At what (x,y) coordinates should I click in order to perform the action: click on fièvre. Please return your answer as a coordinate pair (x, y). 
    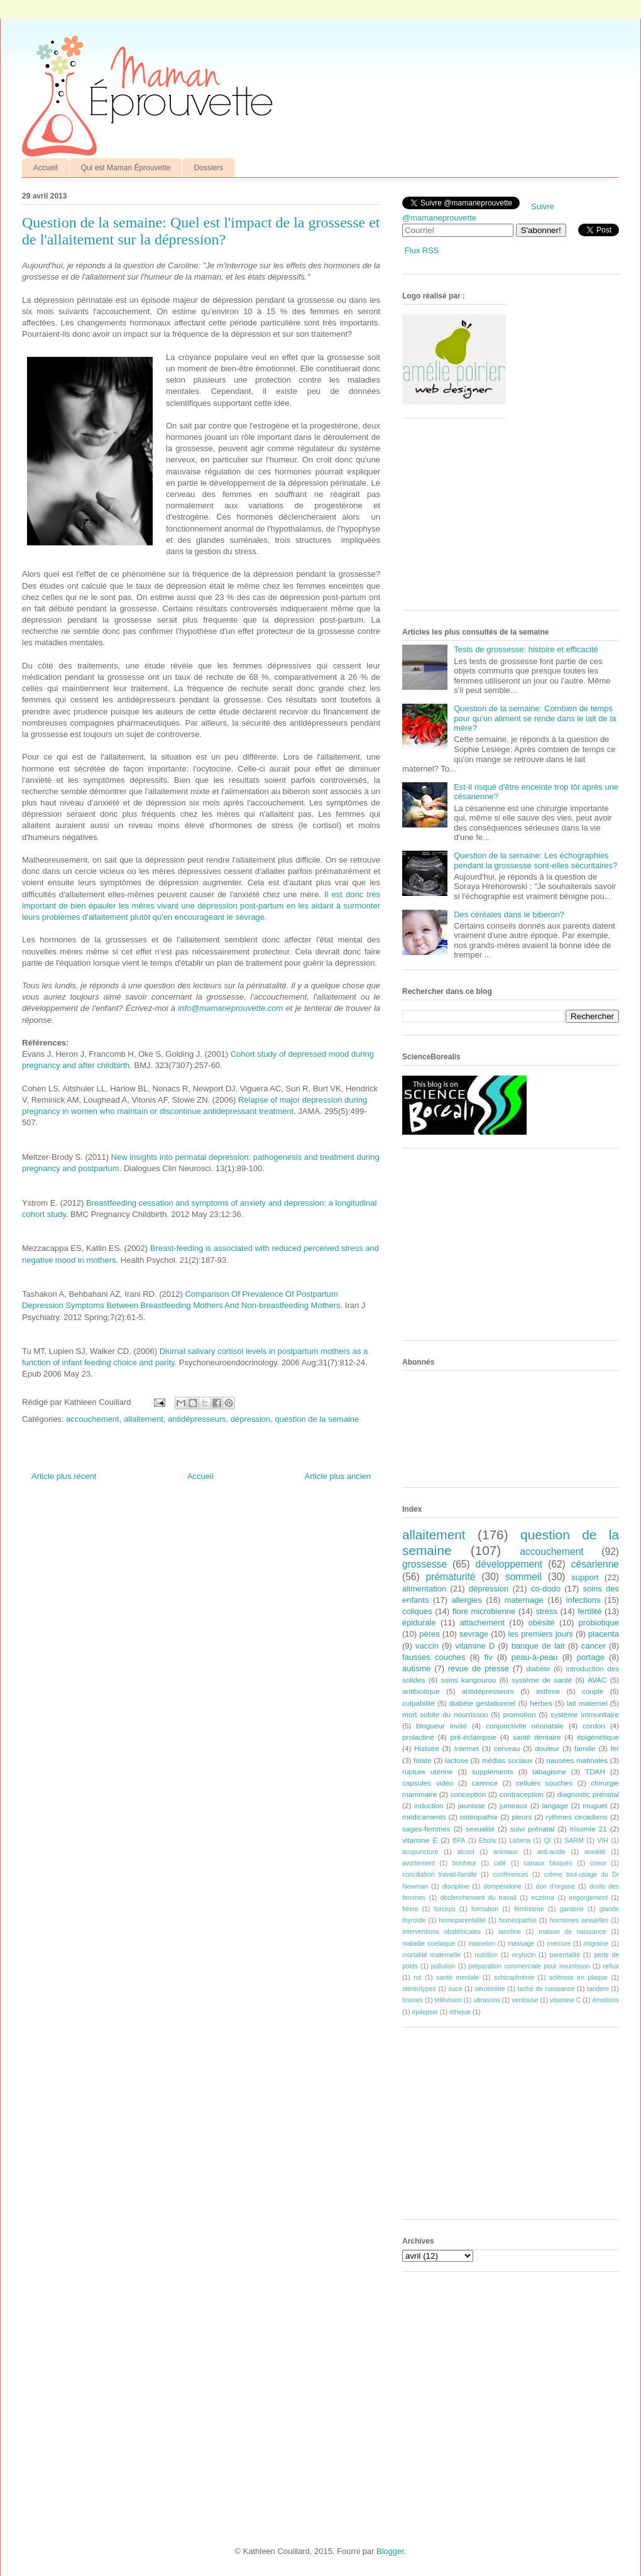
    Looking at the image, I should click on (410, 1909).